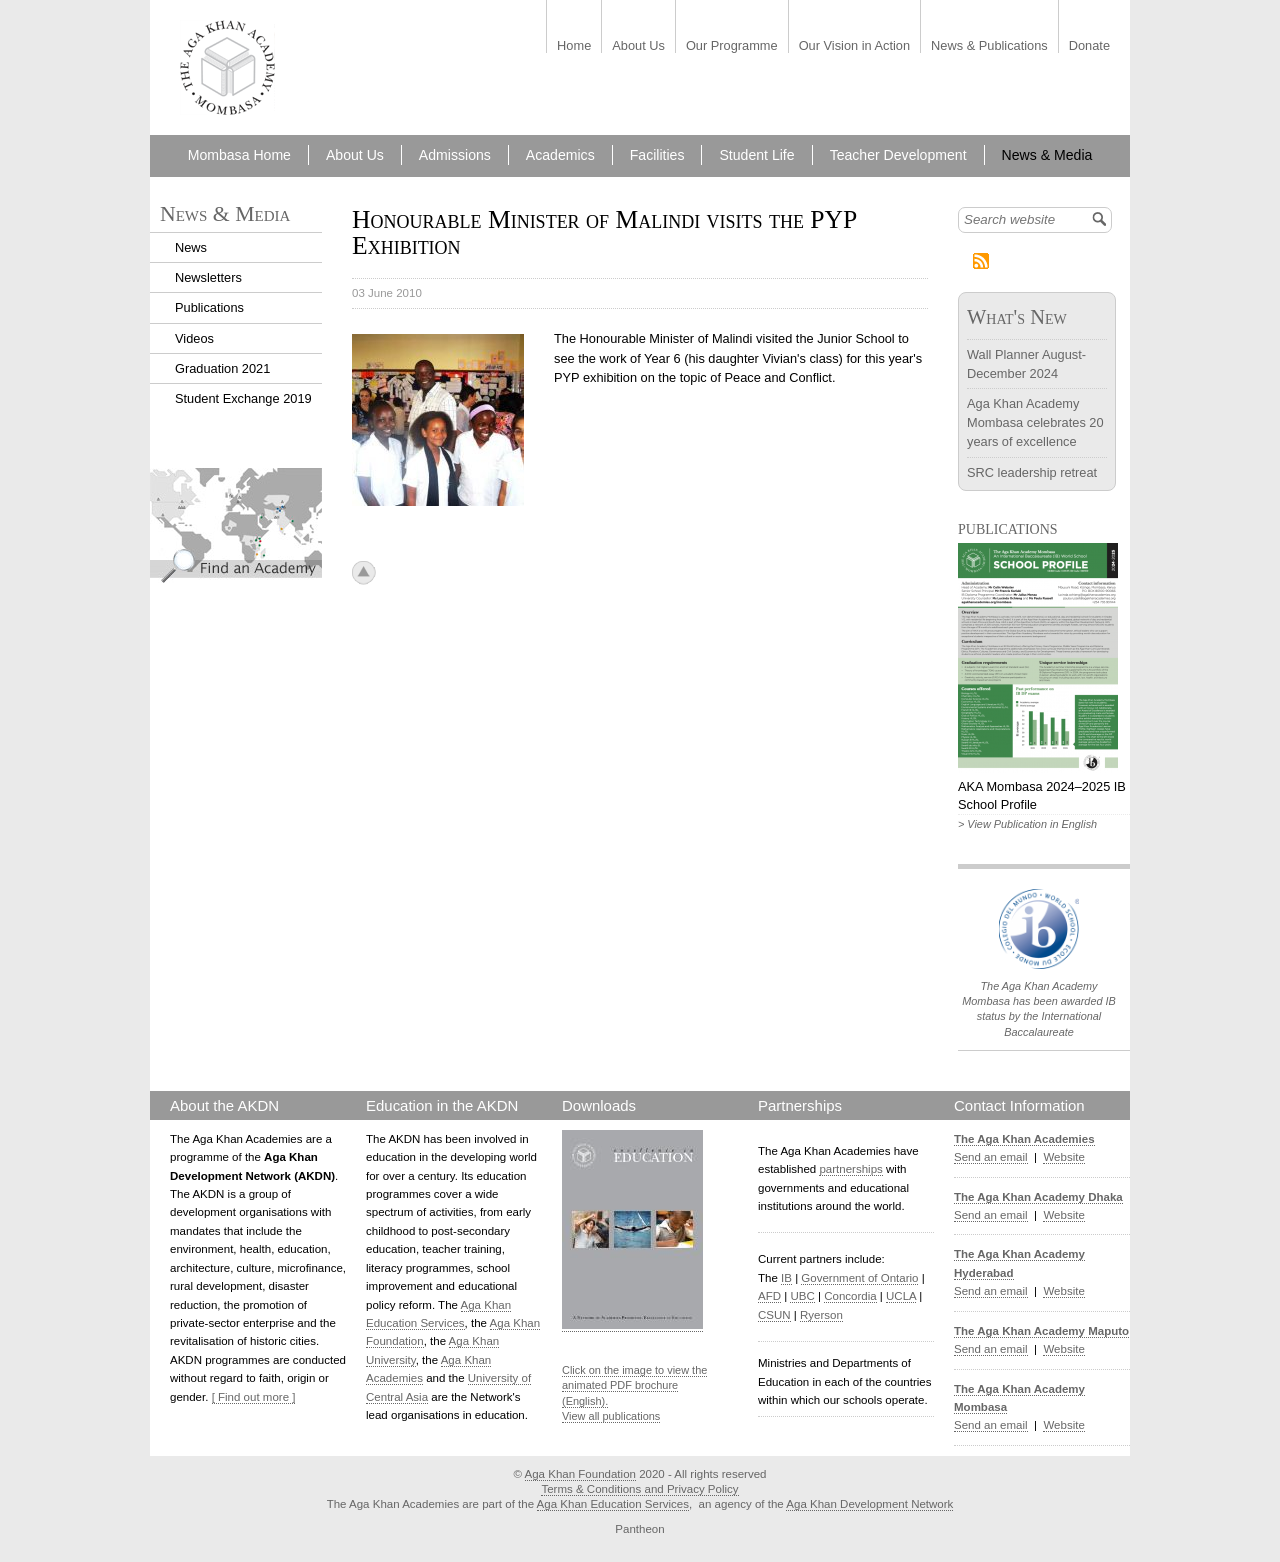 The image size is (1280, 1562). I want to click on Website, so click(1063, 1157).